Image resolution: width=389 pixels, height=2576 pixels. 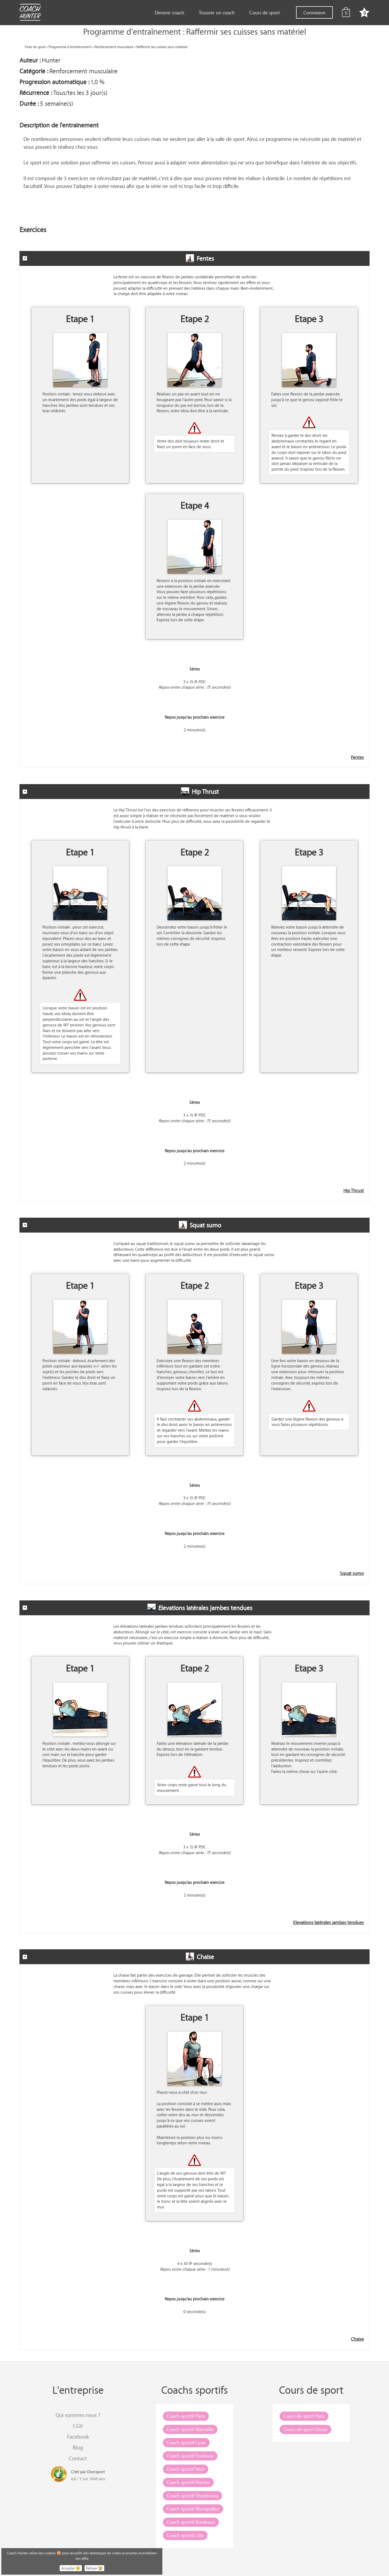 I want to click on Devenir coach, so click(x=169, y=12).